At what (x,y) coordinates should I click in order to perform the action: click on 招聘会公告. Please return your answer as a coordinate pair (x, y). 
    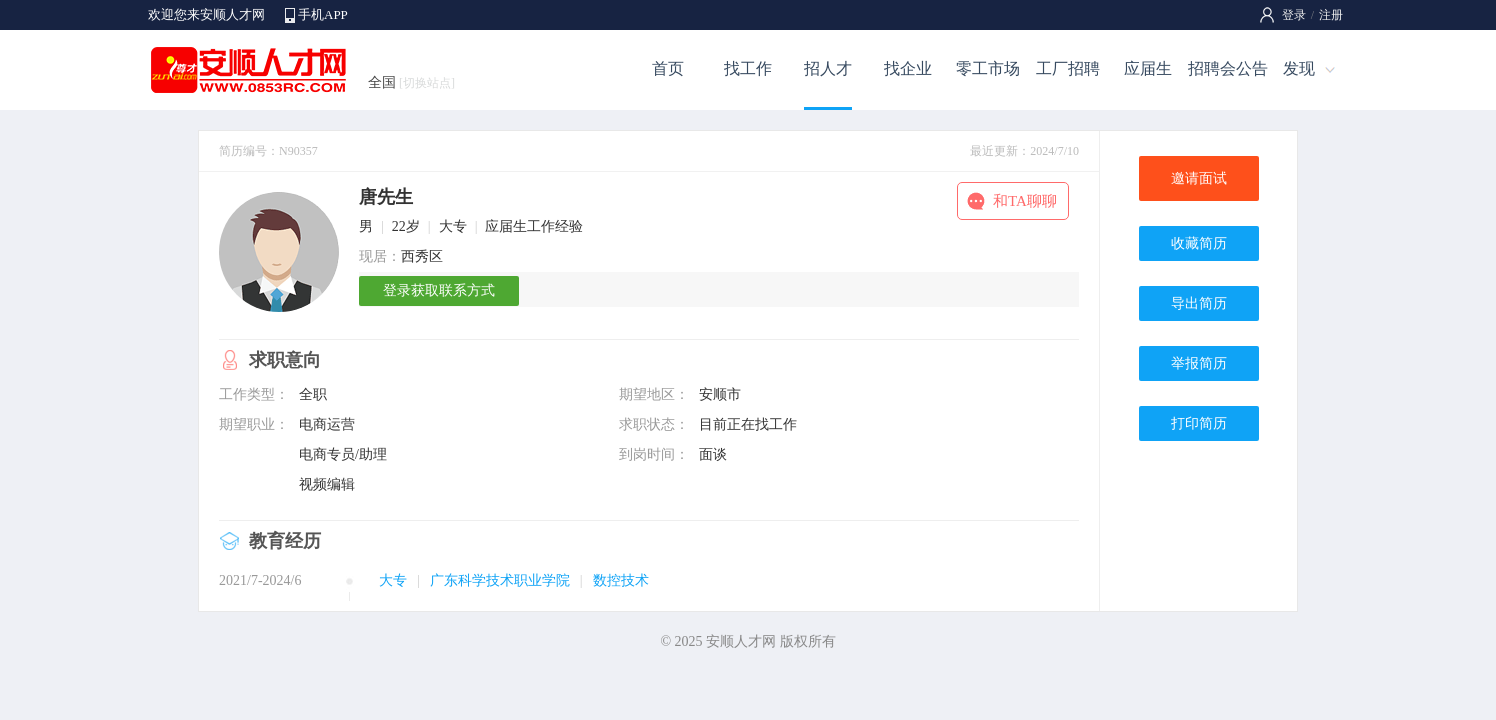
    Looking at the image, I should click on (1228, 68).